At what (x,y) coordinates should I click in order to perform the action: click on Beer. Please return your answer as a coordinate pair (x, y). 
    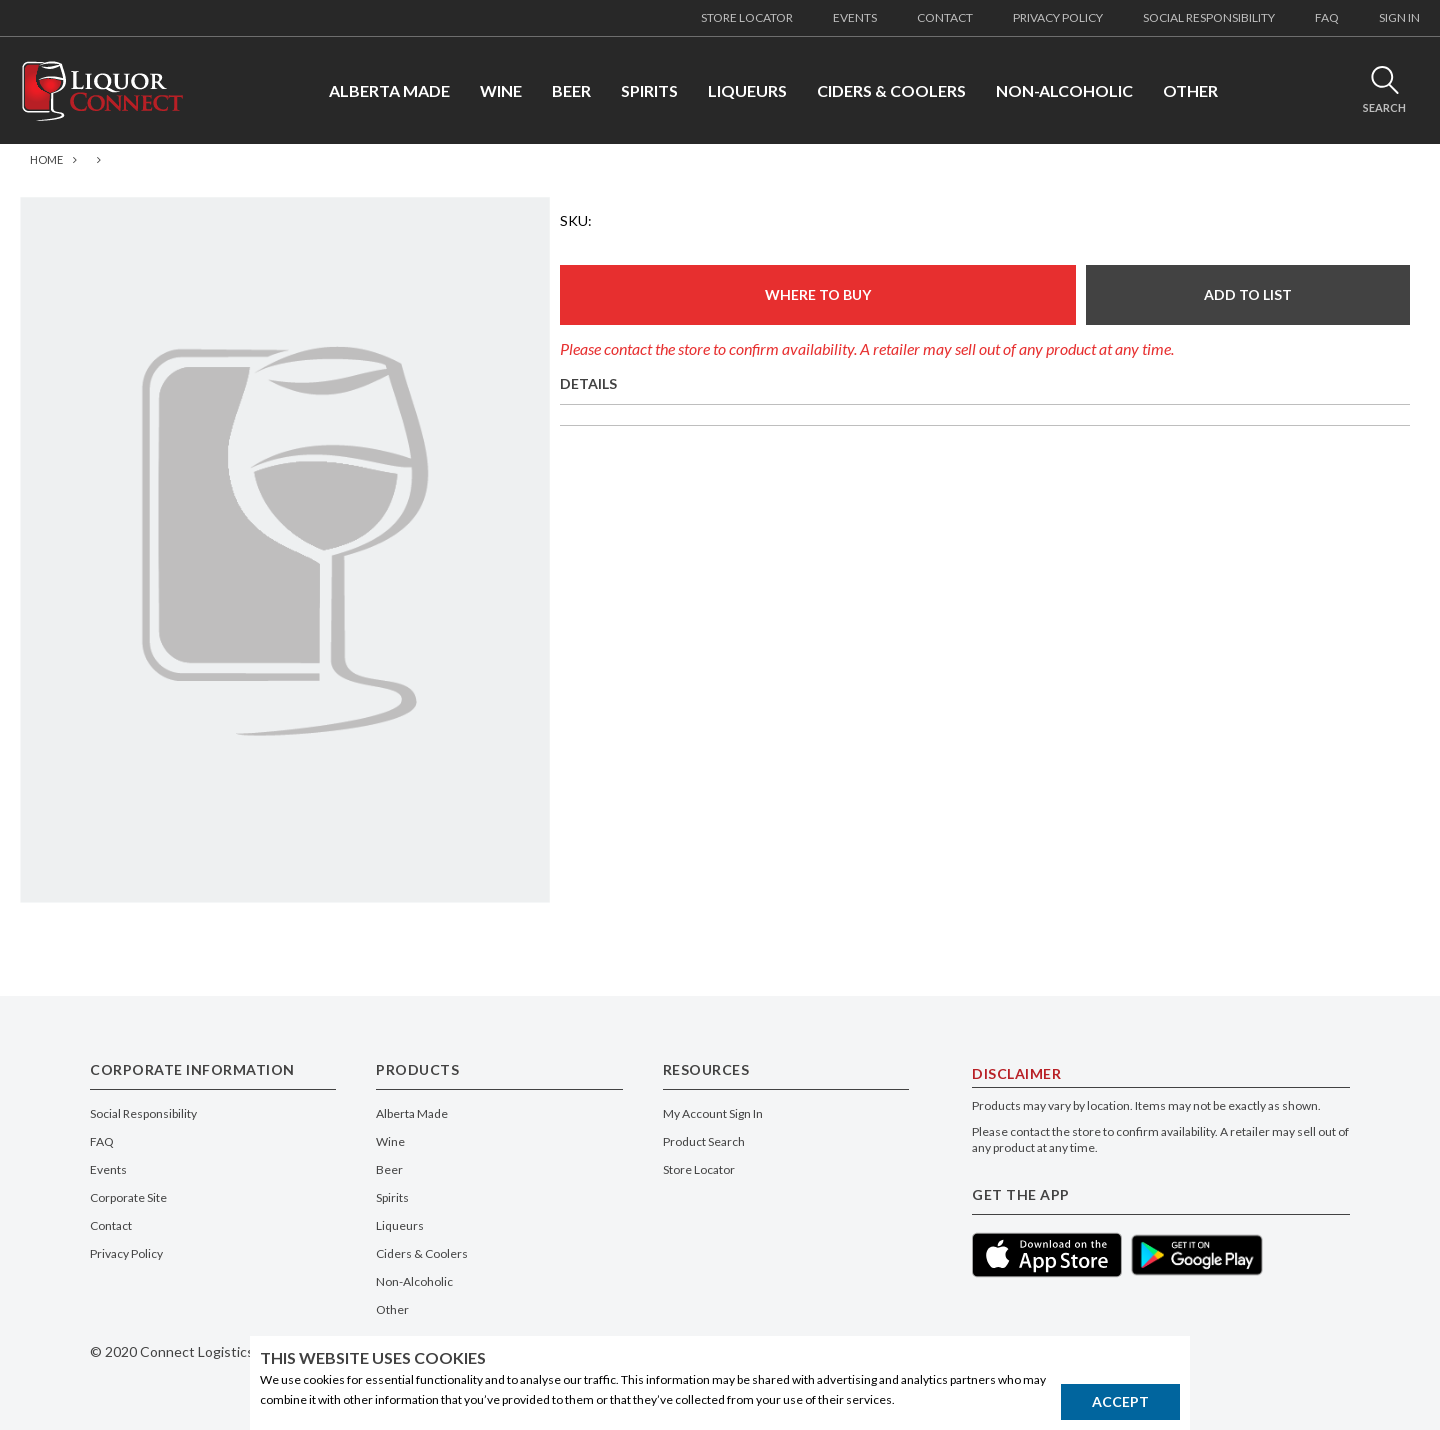
    Looking at the image, I should click on (389, 1169).